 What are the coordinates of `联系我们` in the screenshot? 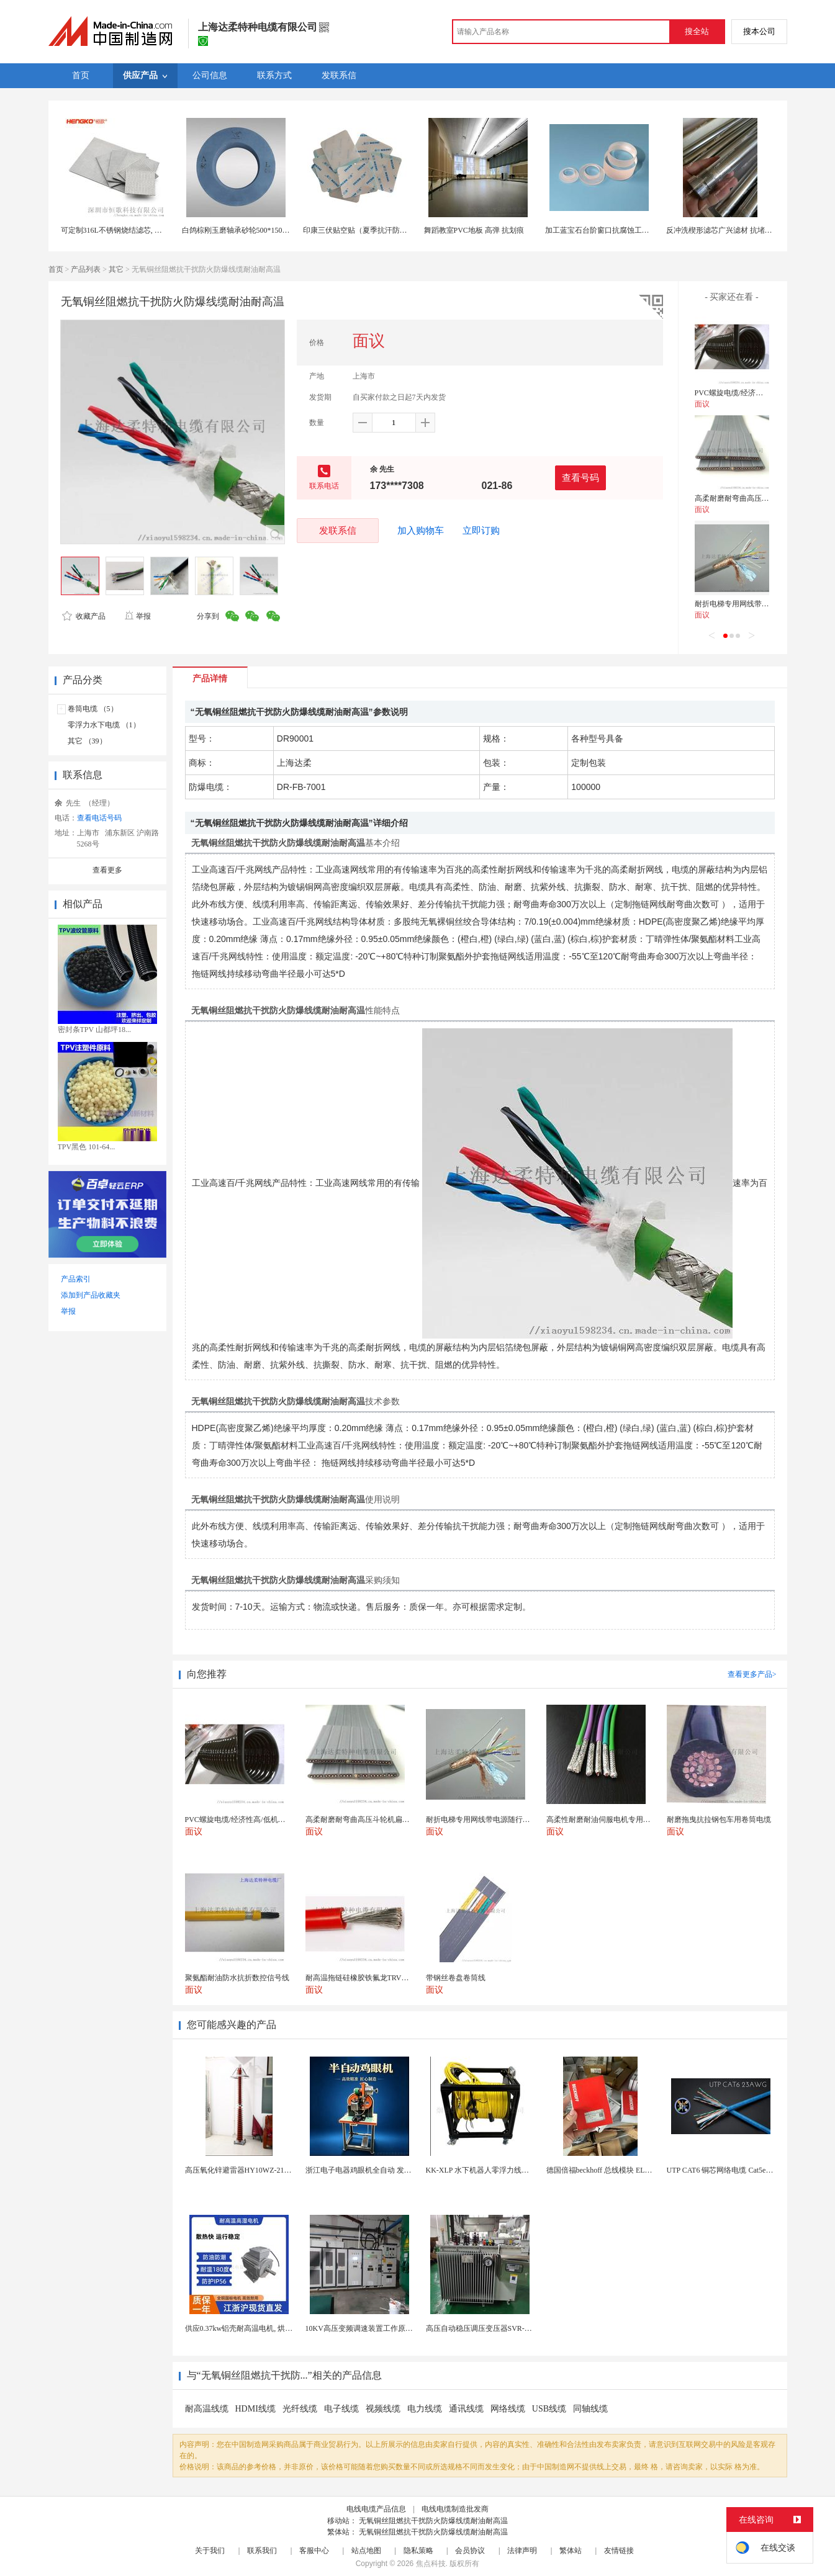 It's located at (262, 2550).